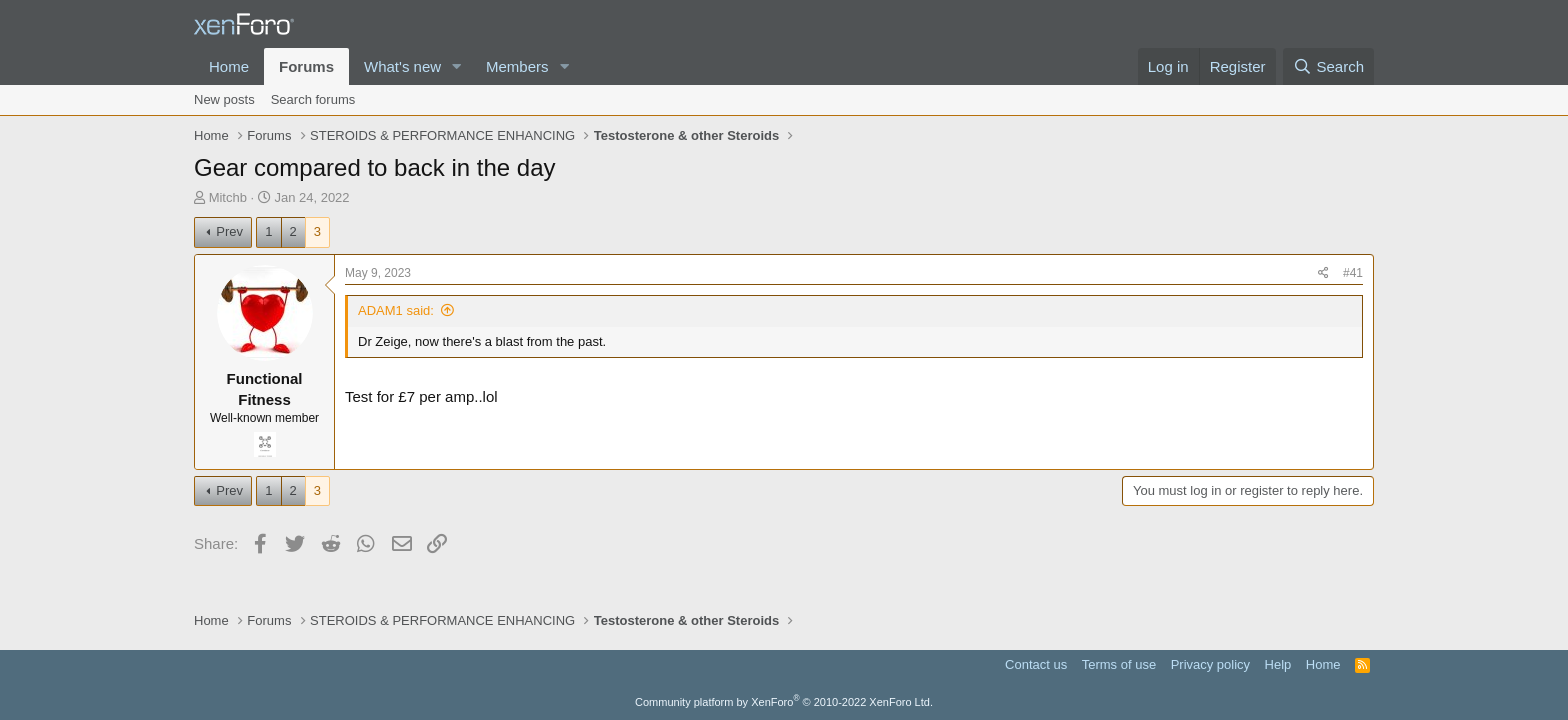 This screenshot has height=720, width=1568. What do you see at coordinates (396, 310) in the screenshot?
I see `ADAM1 said:` at bounding box center [396, 310].